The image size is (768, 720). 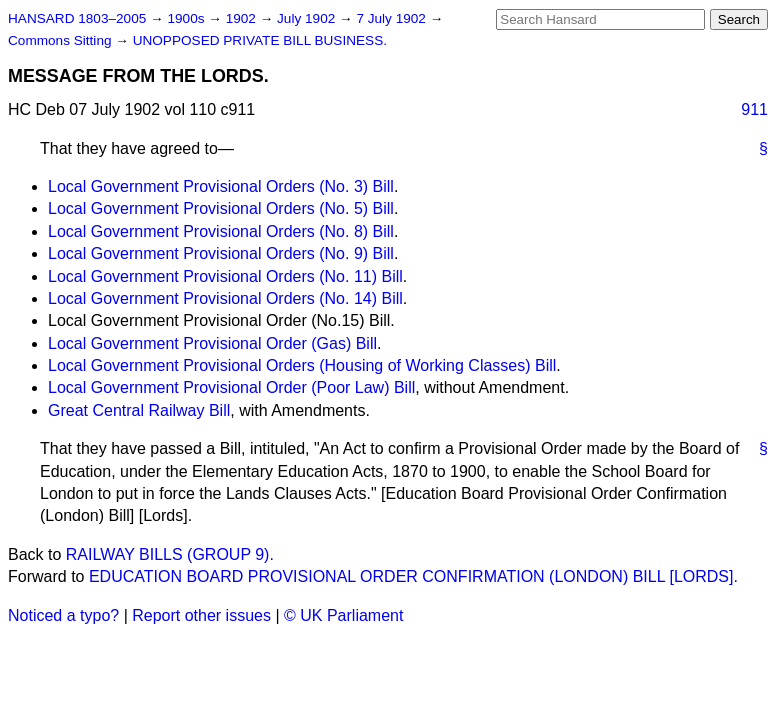 I want to click on EDUCATION BOARD PROVISIONAL ORDER CONFIRMATION (LONDON) BILL [LORDS]., so click(x=413, y=576).